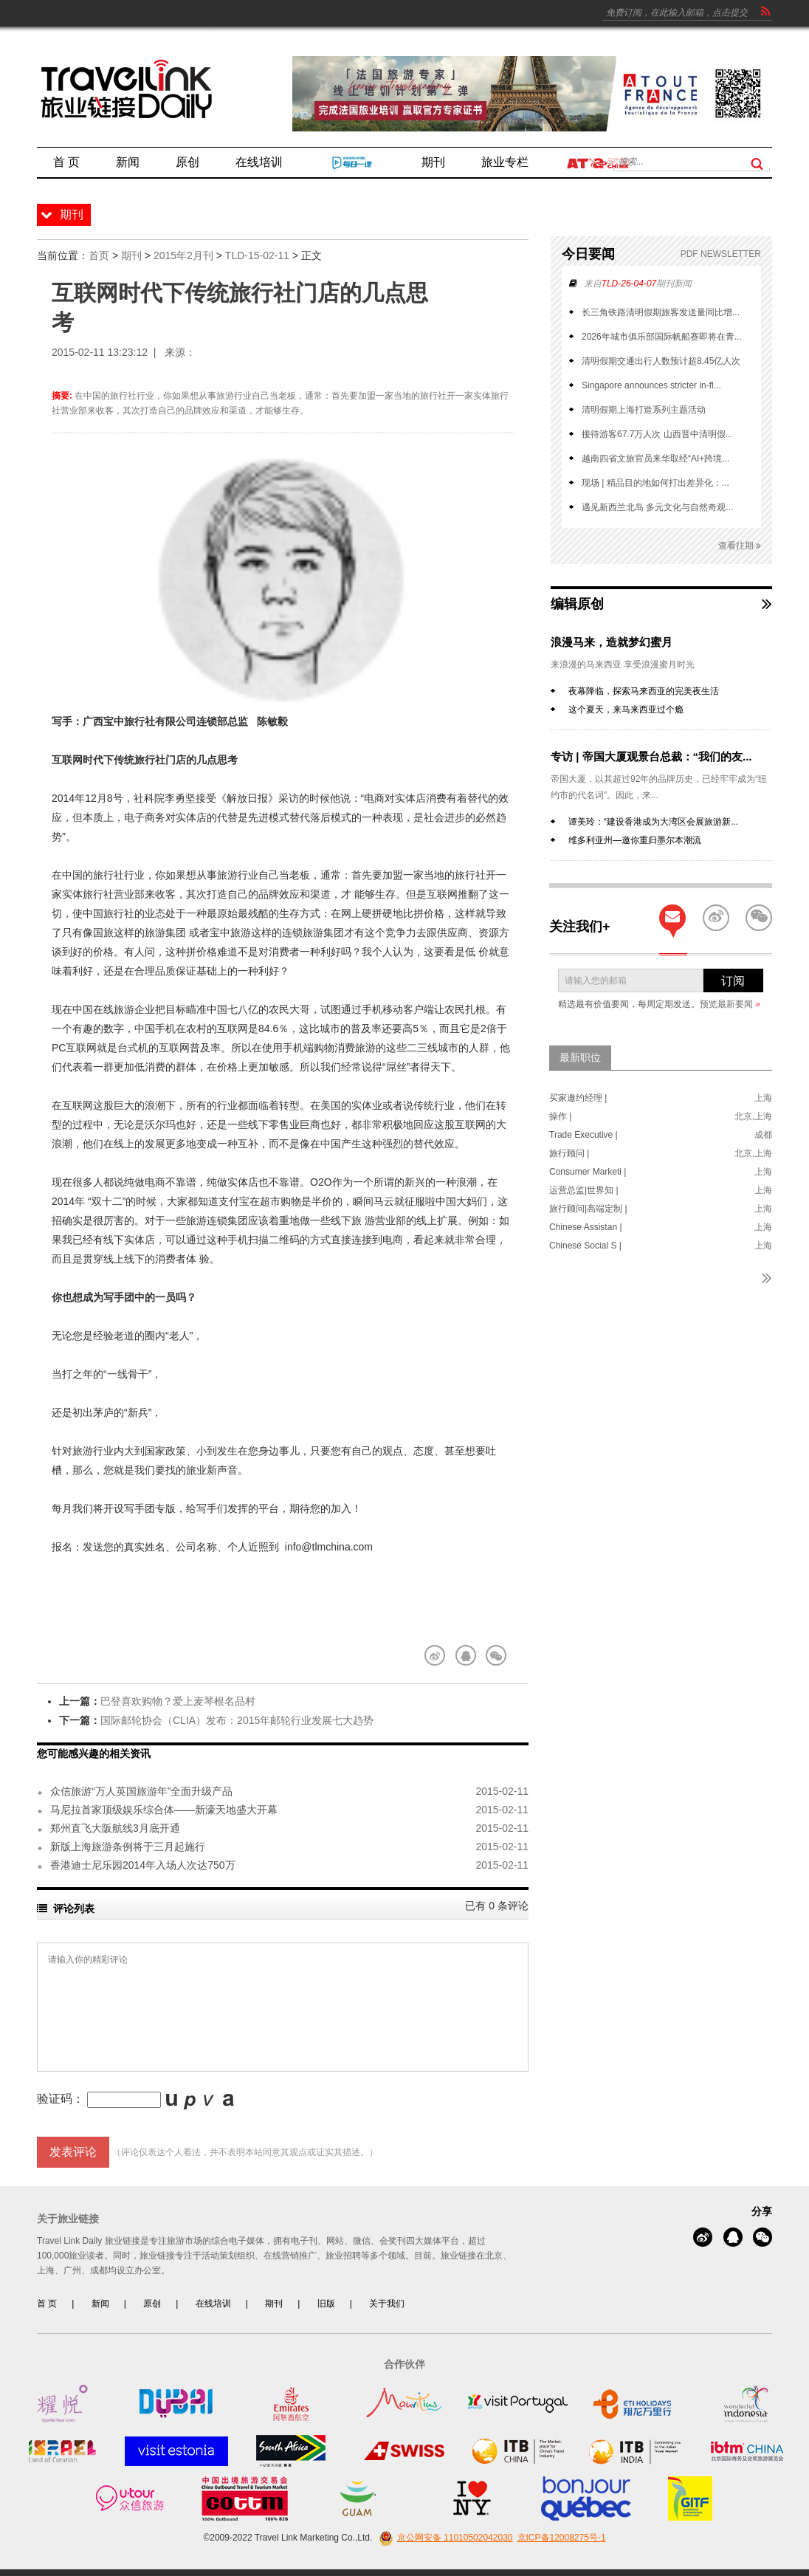 This screenshot has width=809, height=2576. What do you see at coordinates (584, 1190) in the screenshot?
I see `运营总监|世界知 |` at bounding box center [584, 1190].